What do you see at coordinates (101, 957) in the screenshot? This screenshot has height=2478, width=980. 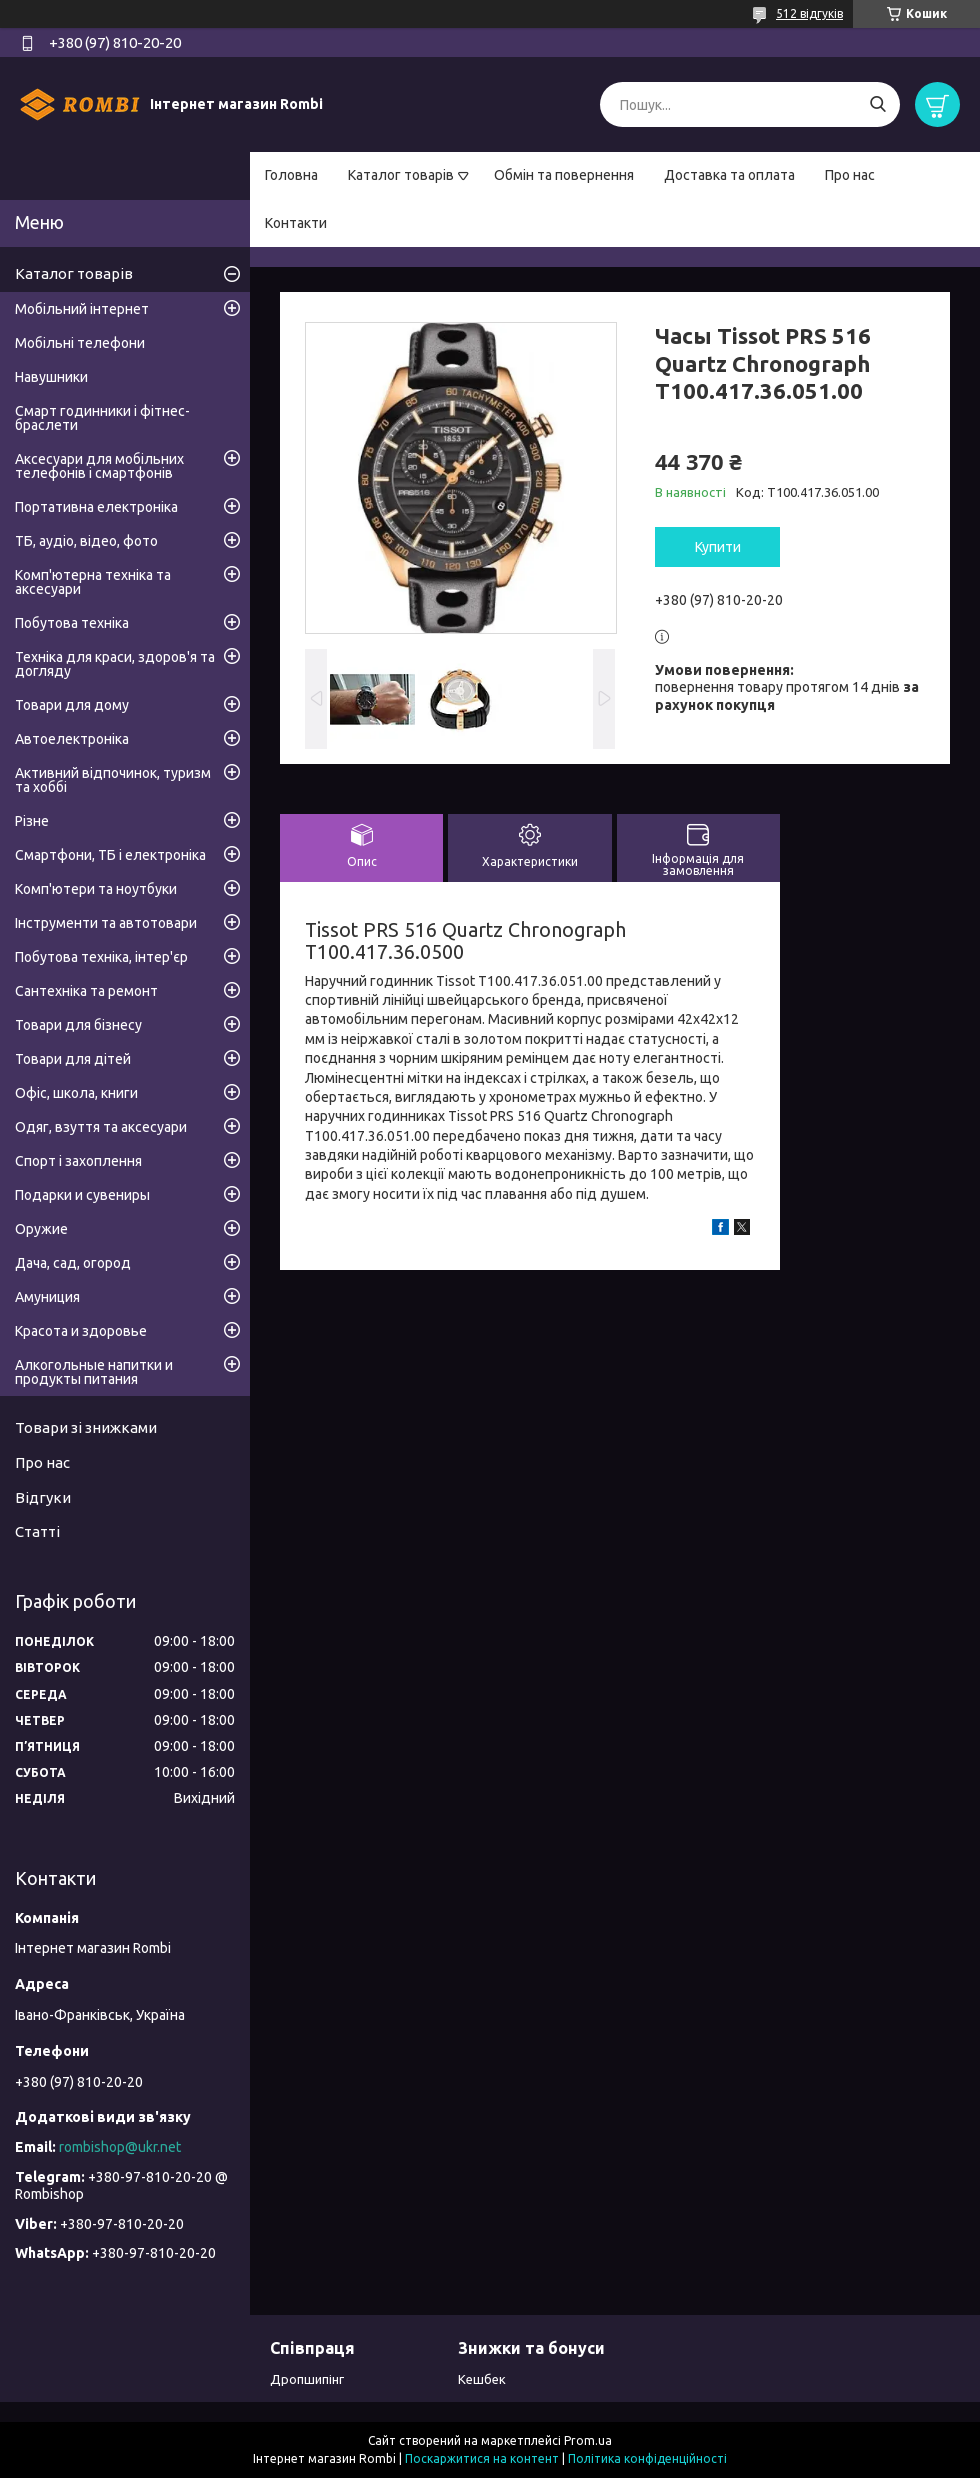 I see `Побутова техніка, інтер'єр` at bounding box center [101, 957].